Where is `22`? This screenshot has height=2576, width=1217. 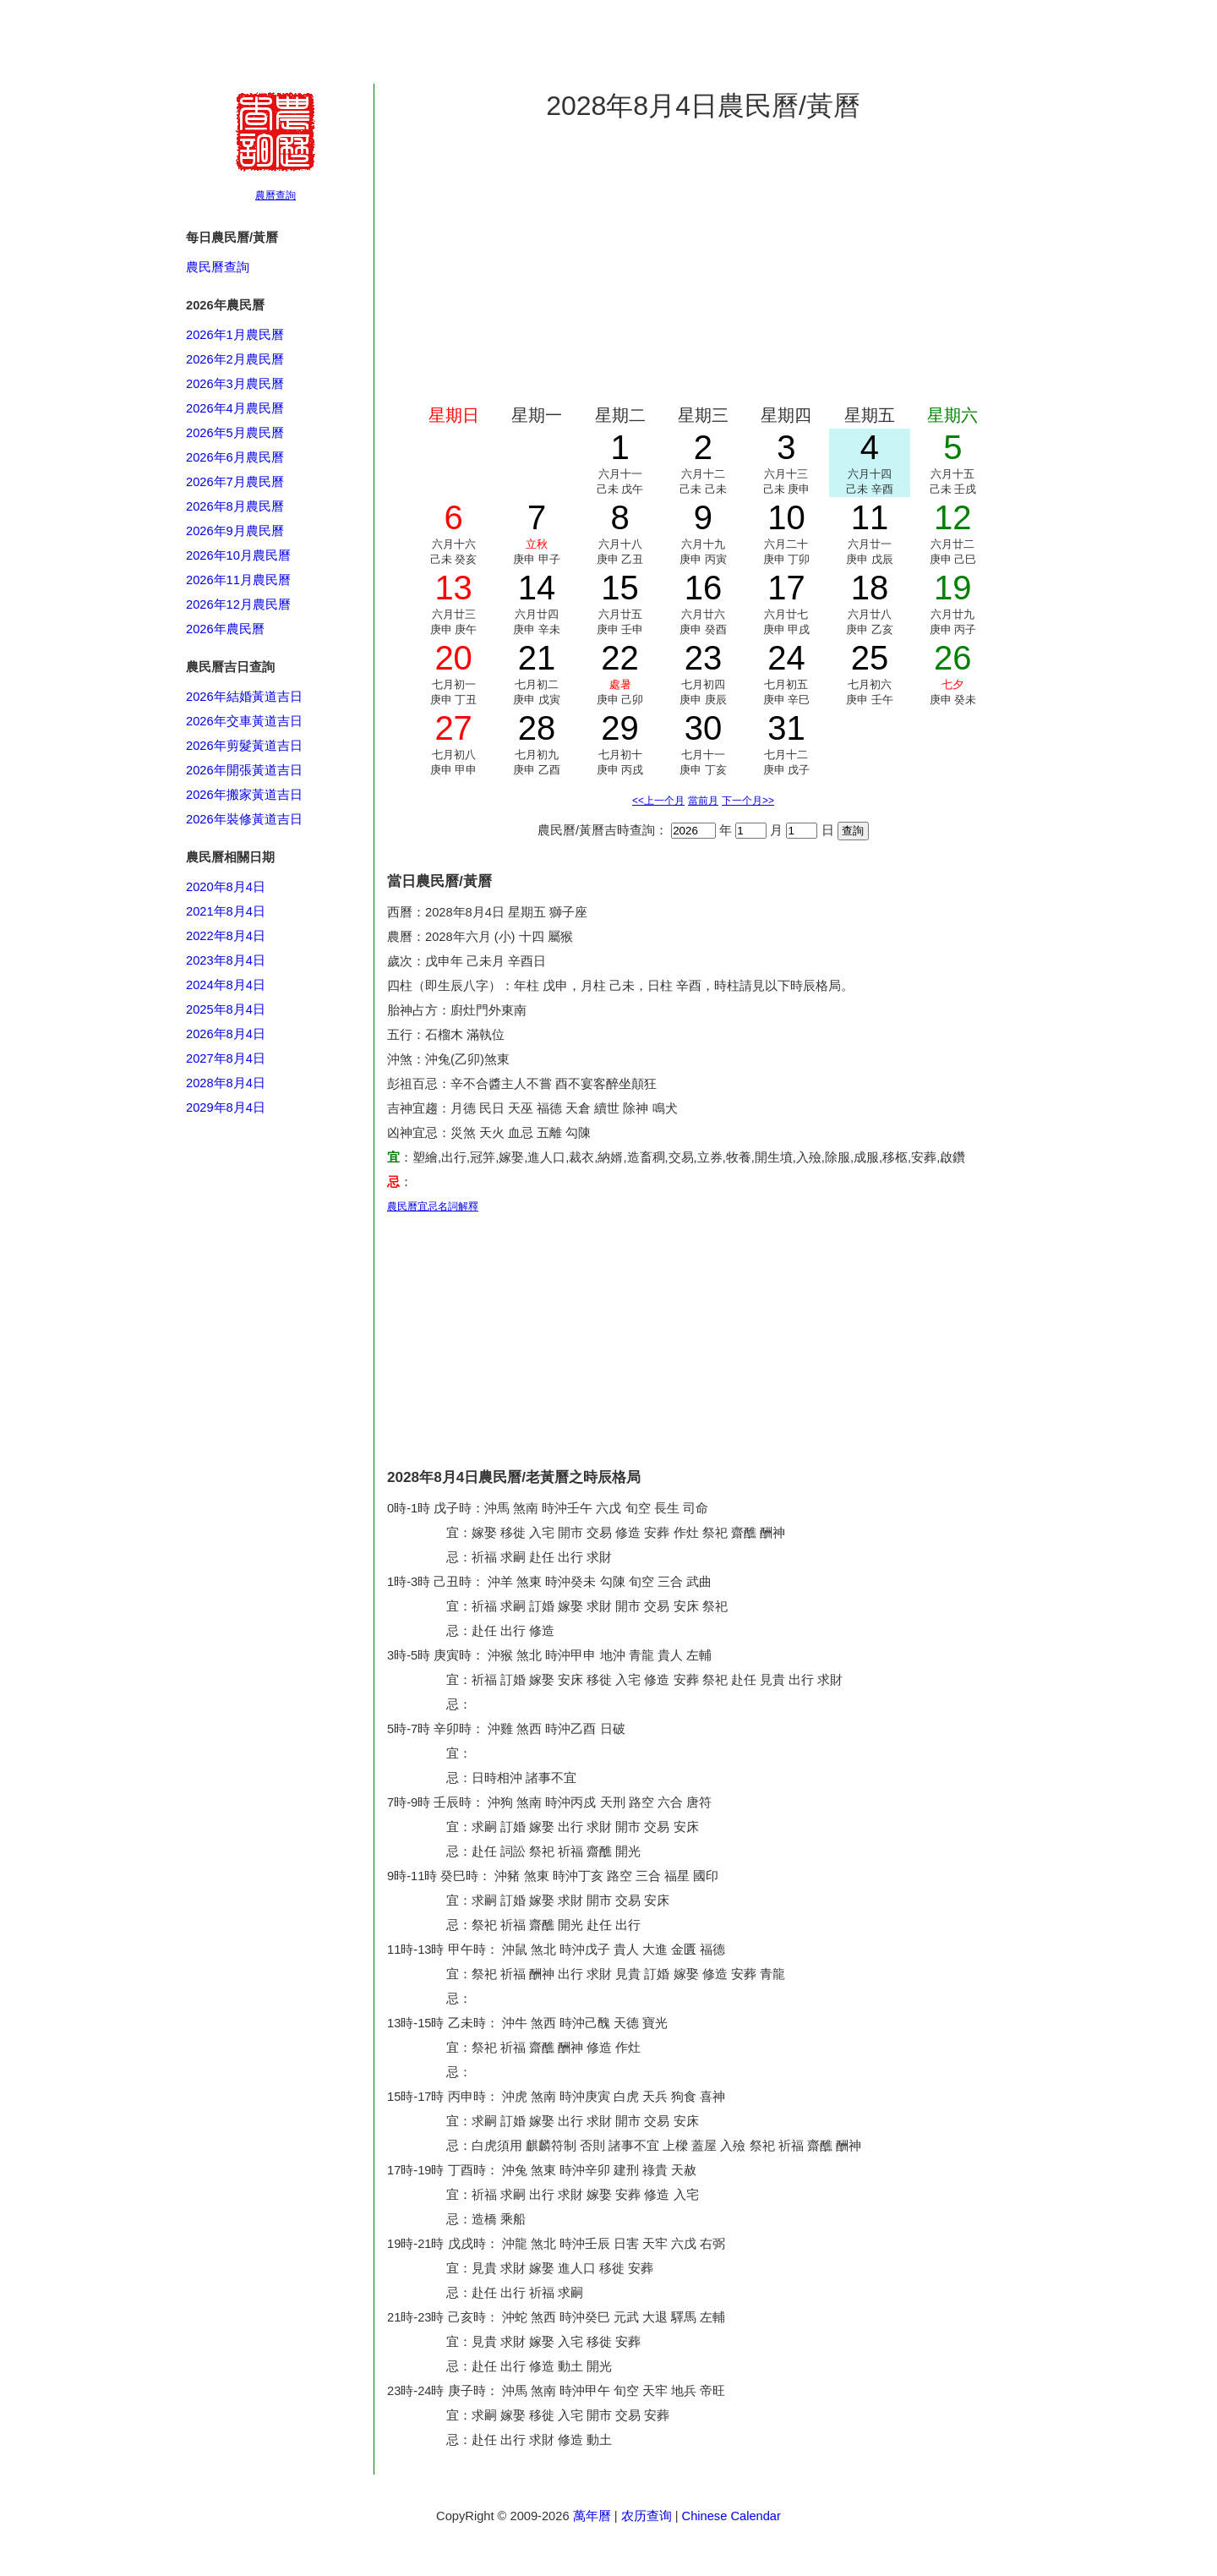
22 is located at coordinates (620, 657).